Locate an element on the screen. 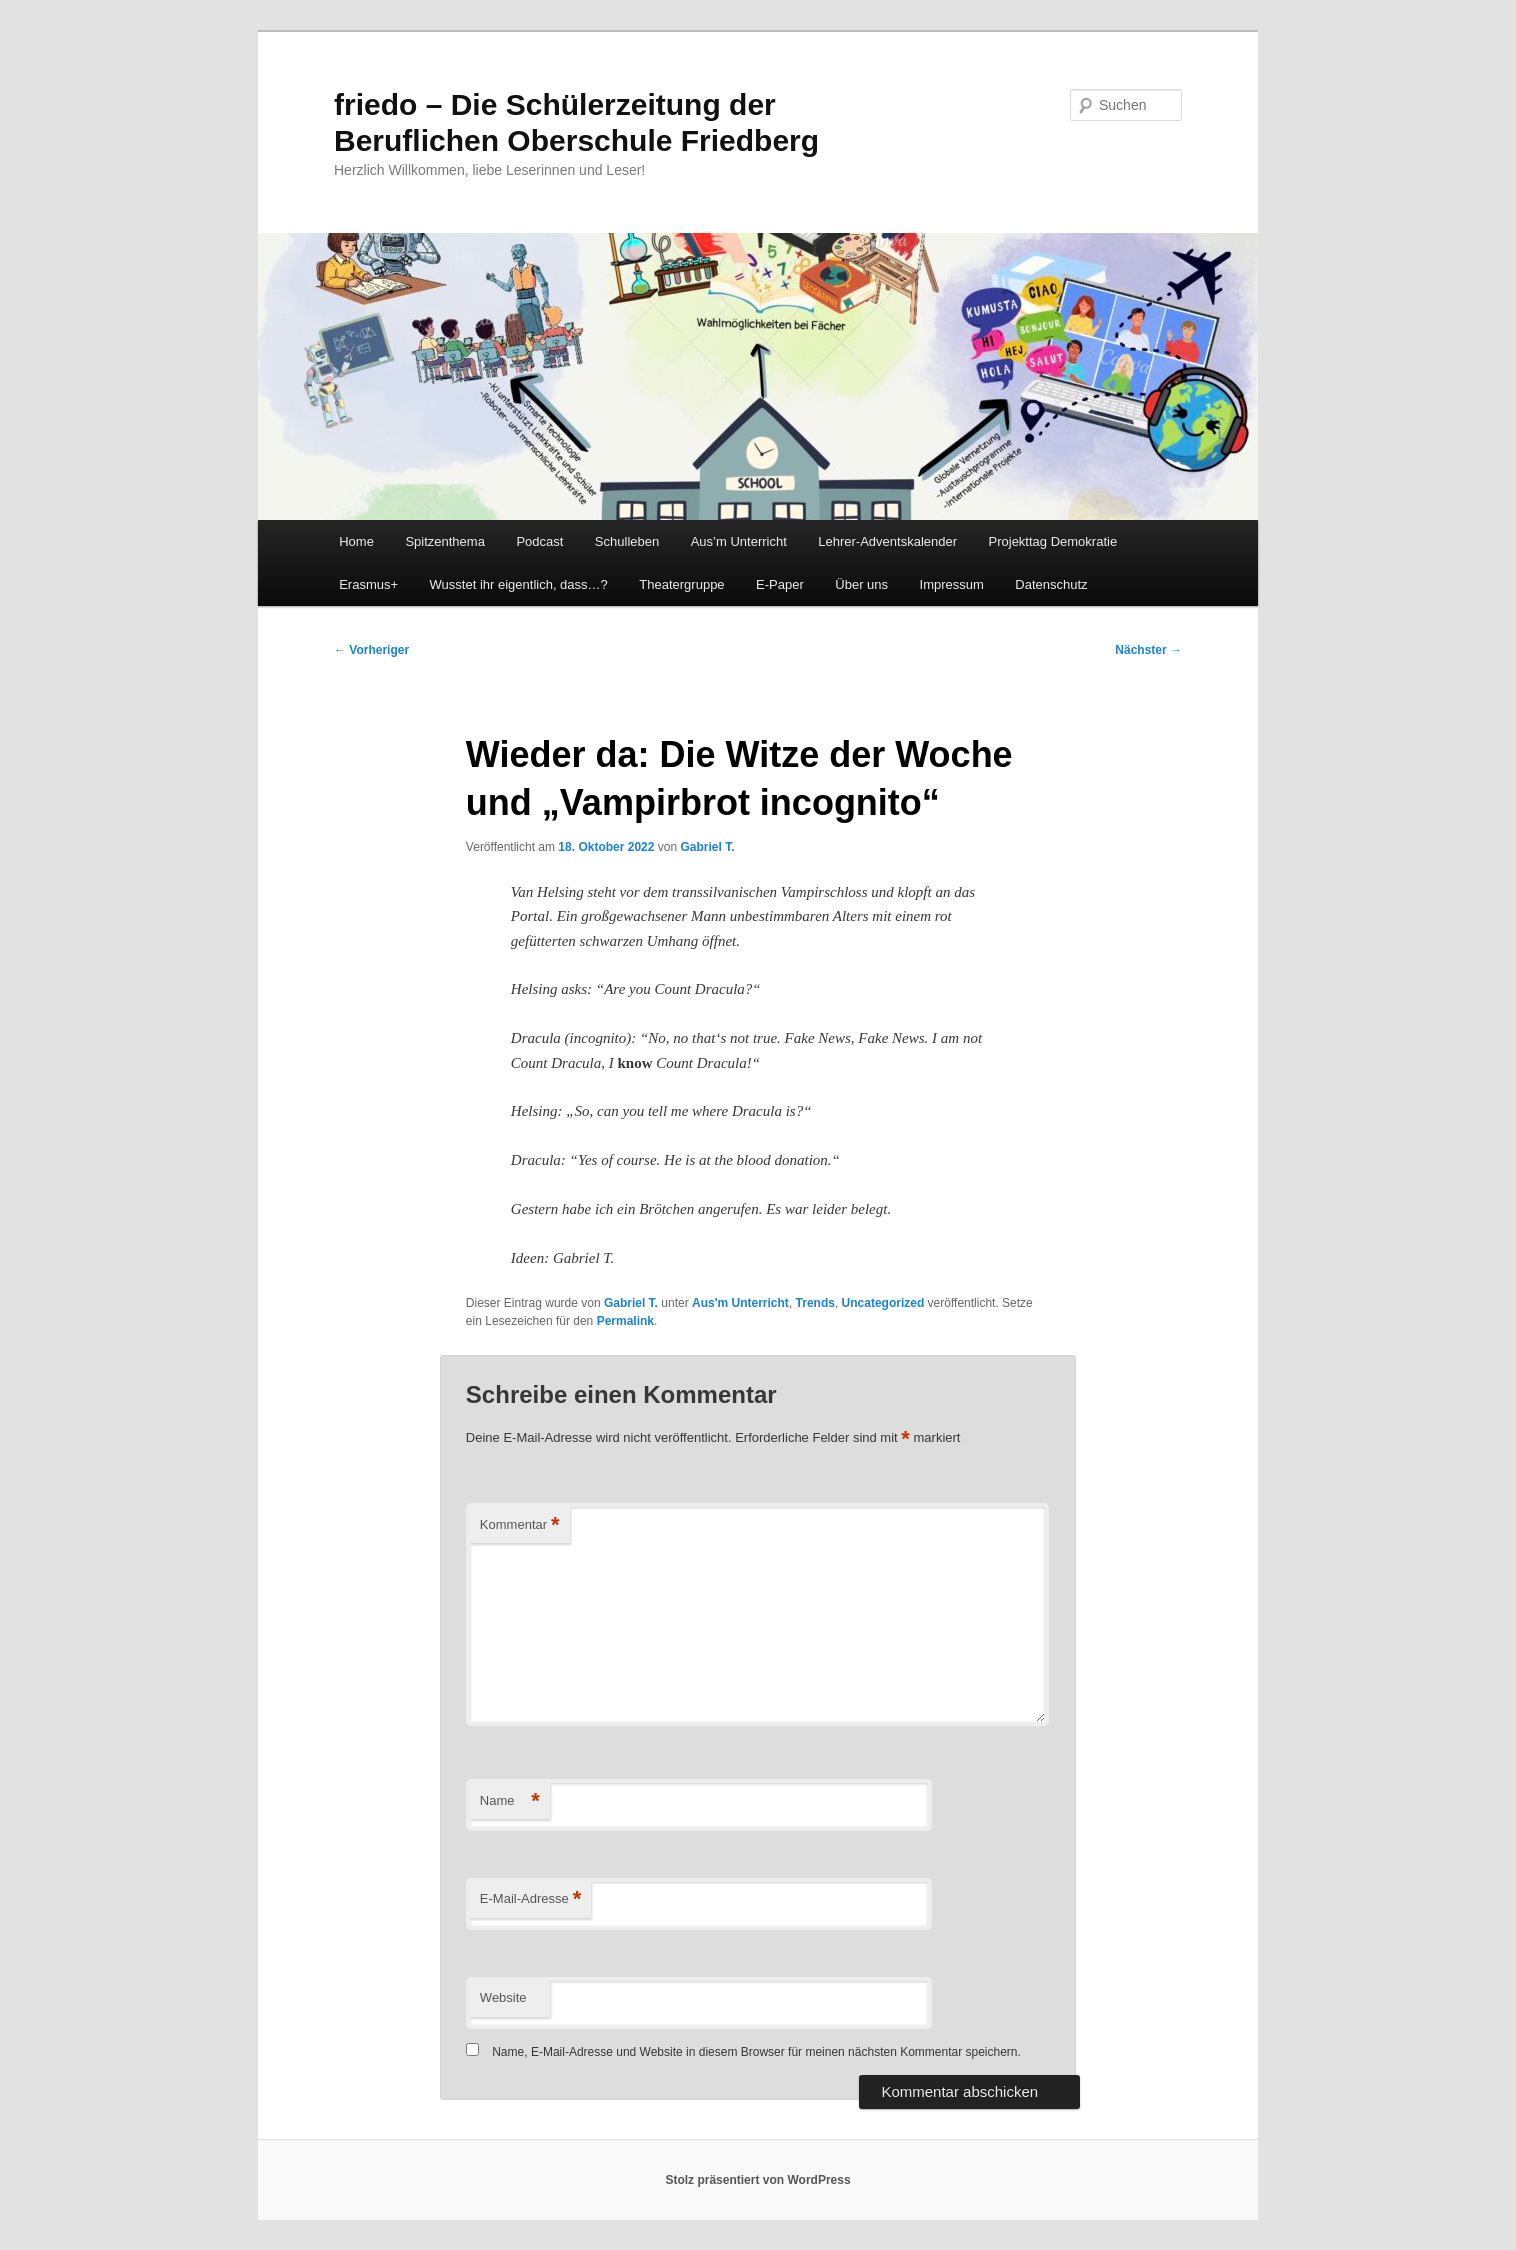 This screenshot has width=1516, height=2250. Home is located at coordinates (356, 541).